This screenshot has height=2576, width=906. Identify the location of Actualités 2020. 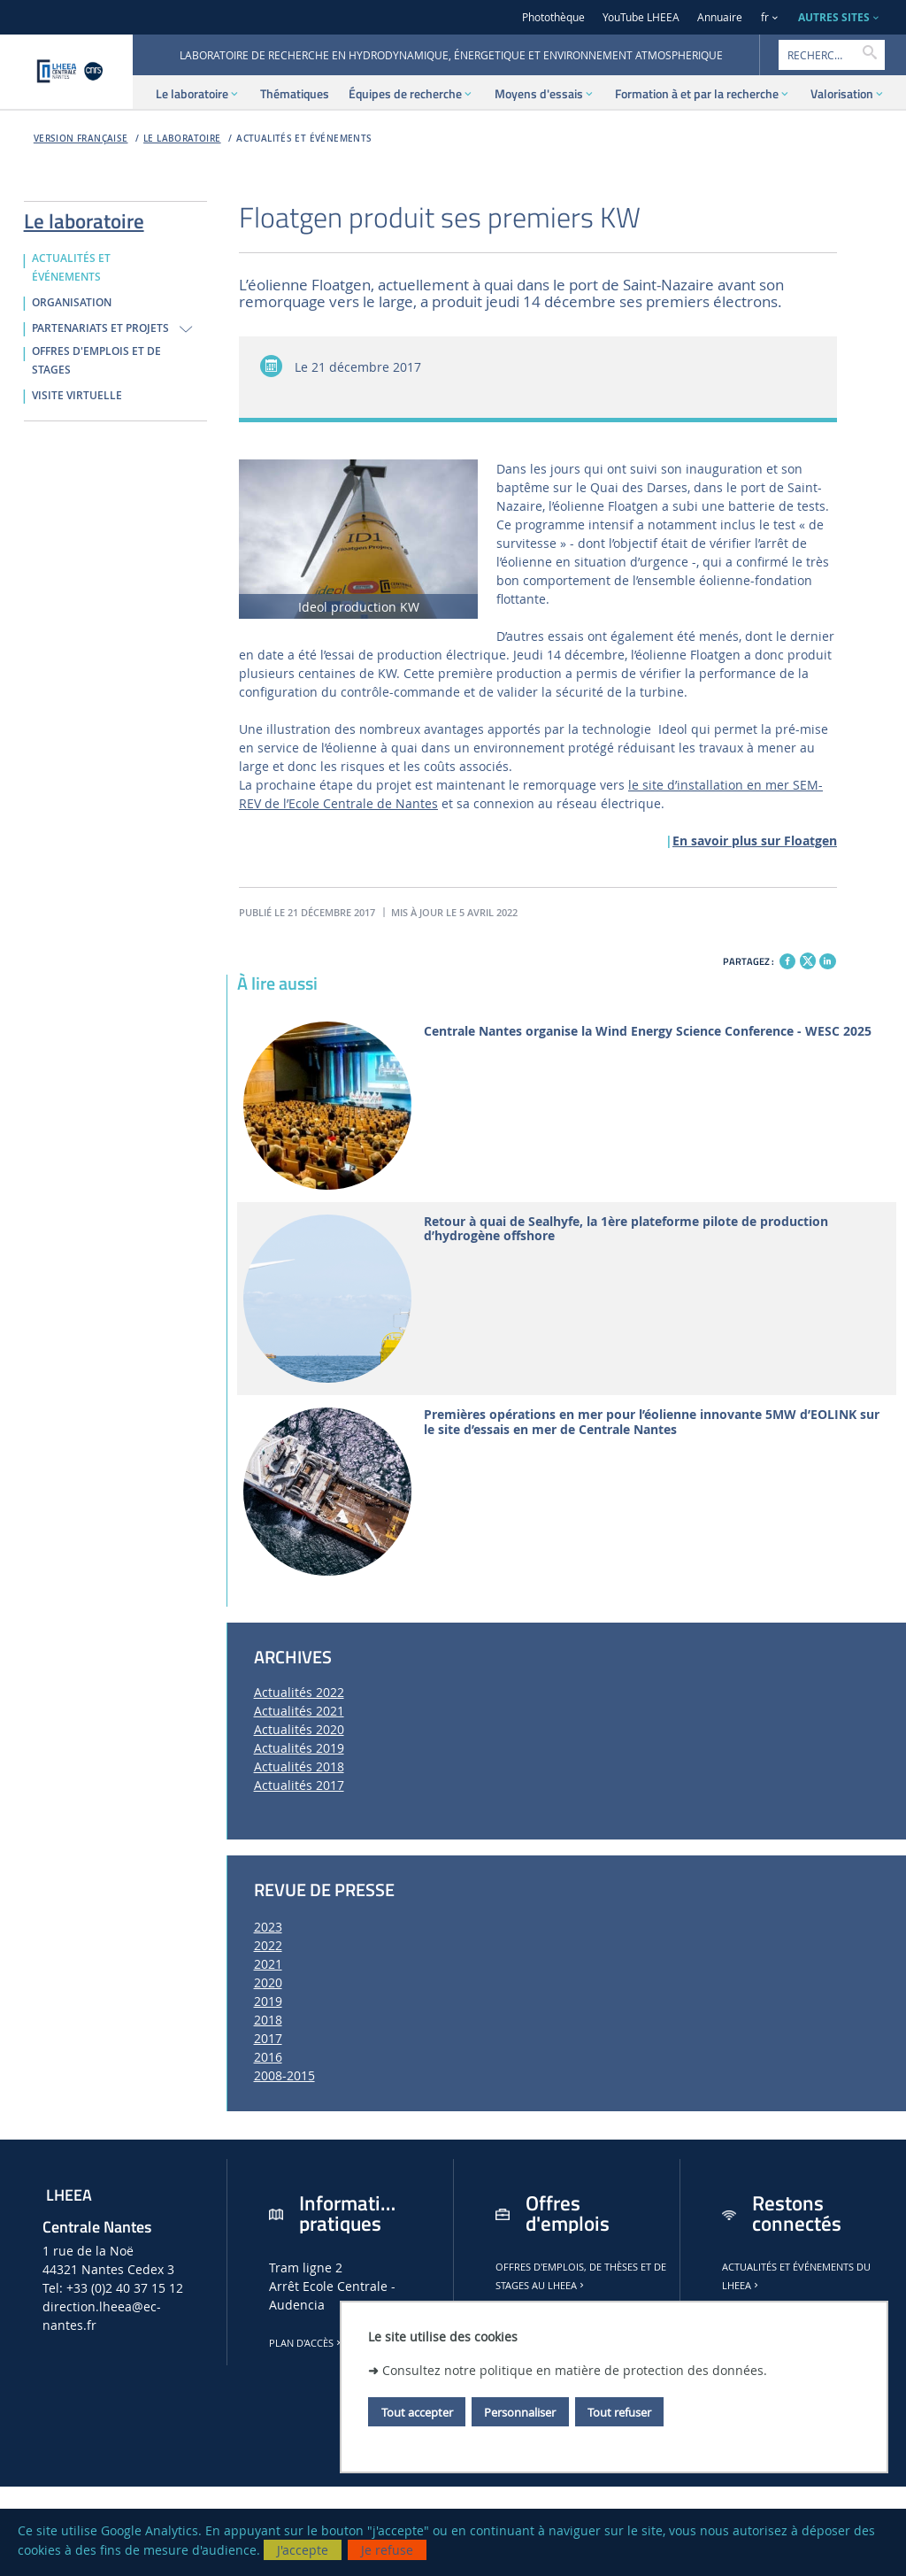
(299, 1729).